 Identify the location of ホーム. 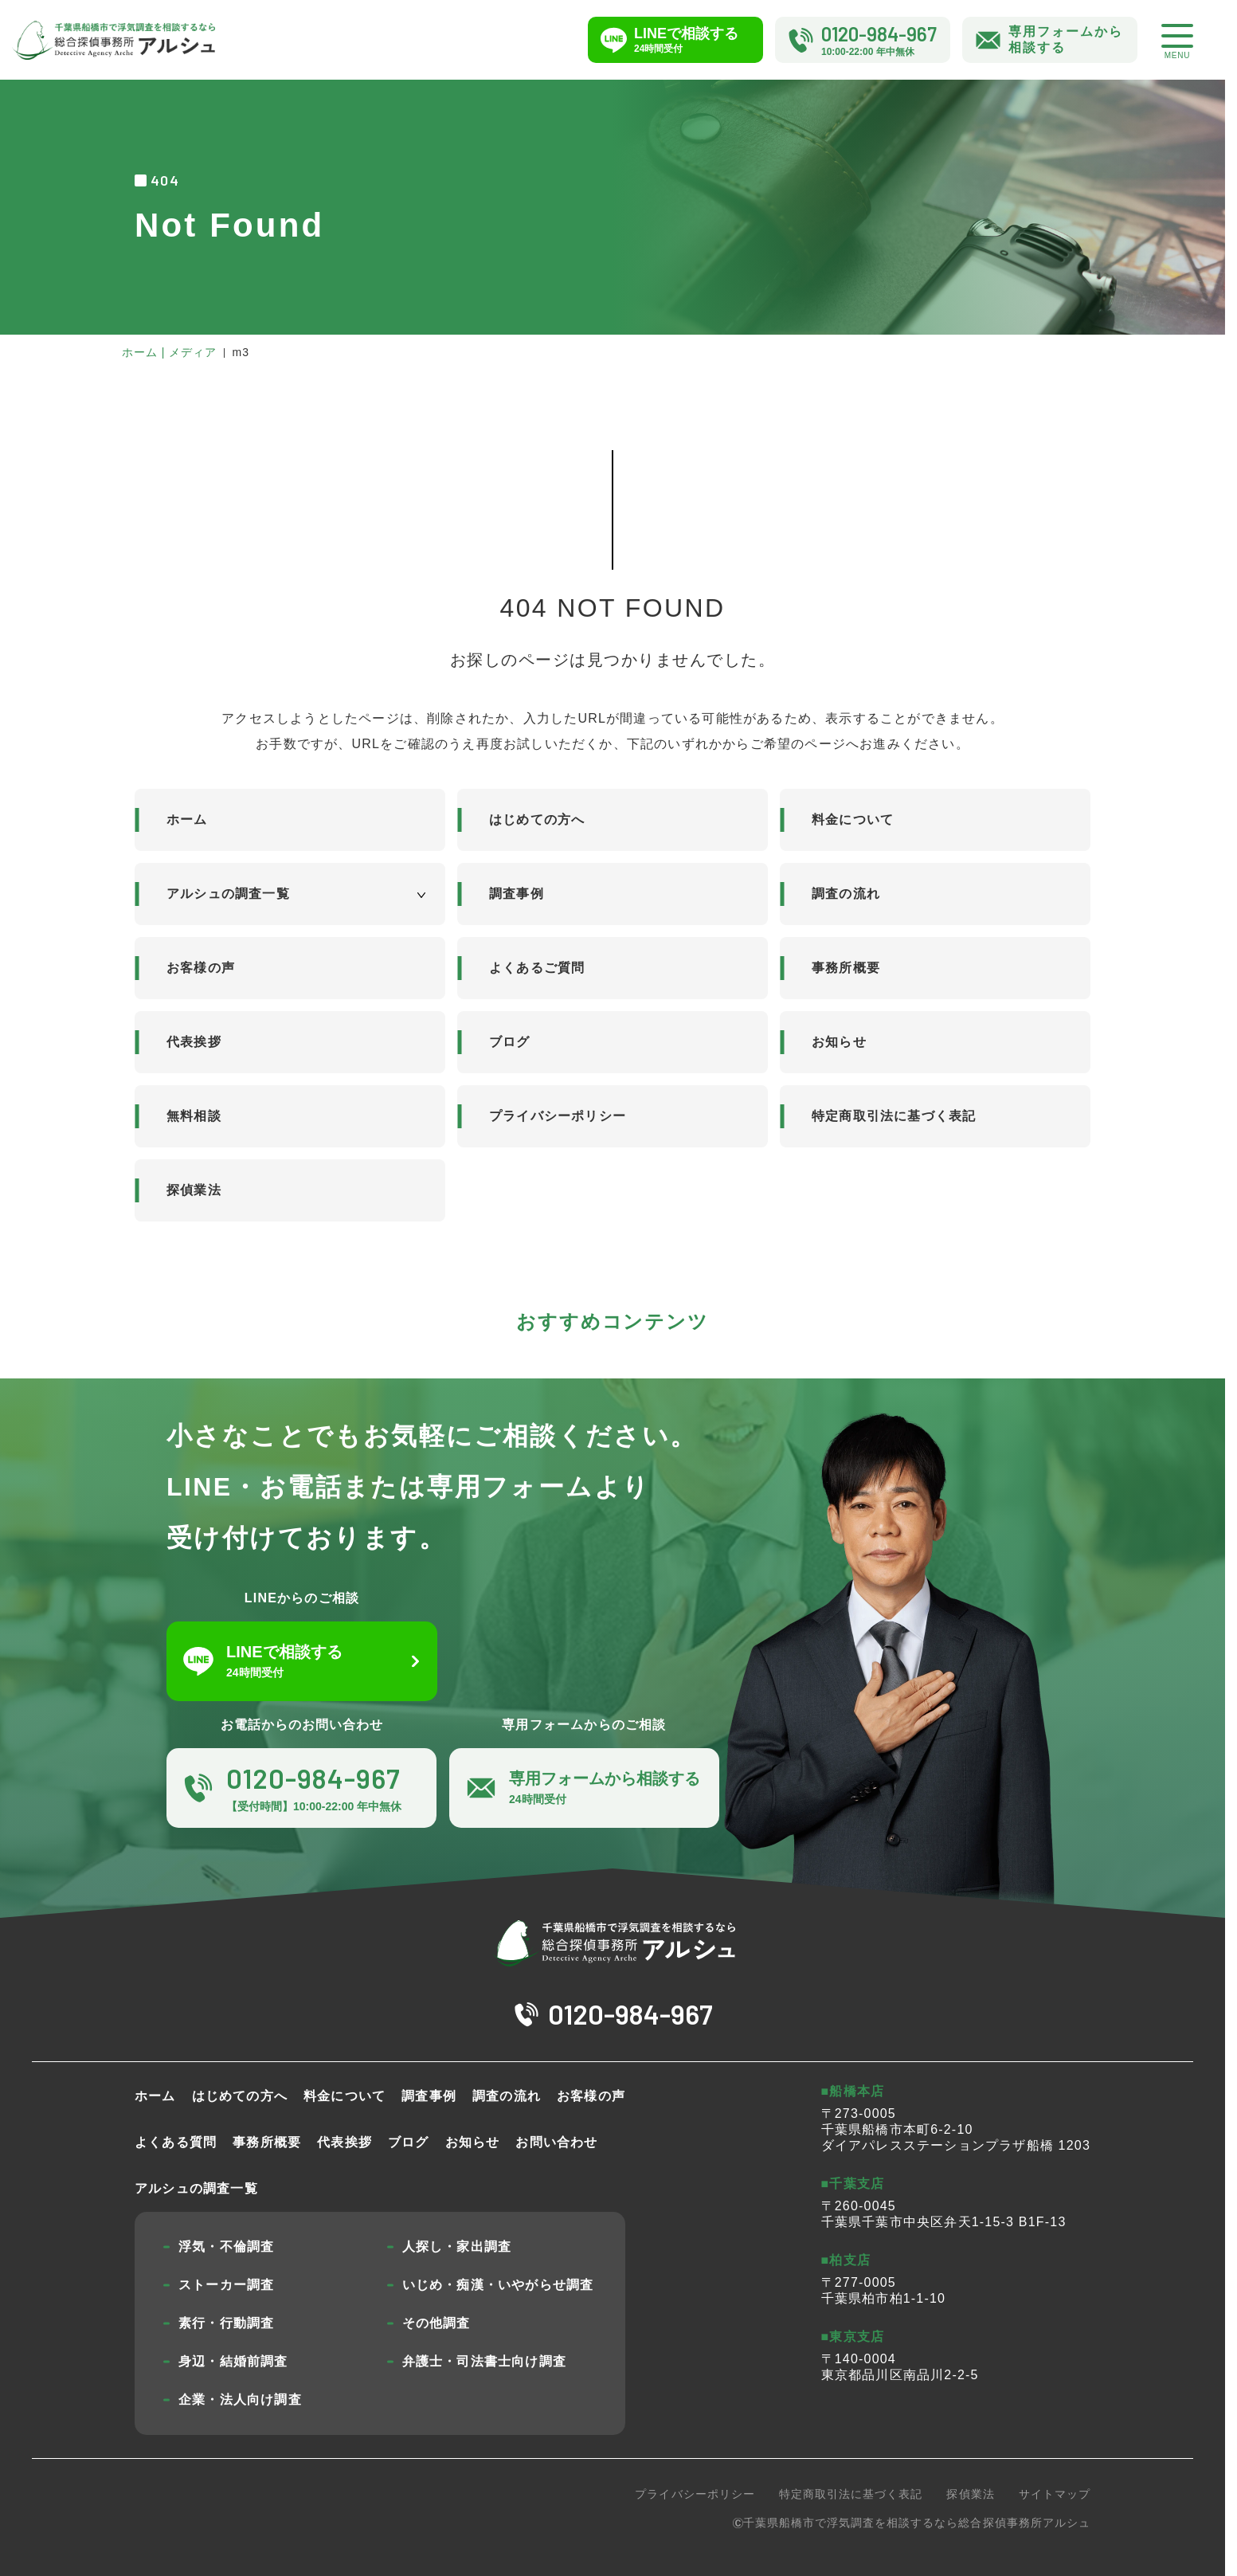
(187, 819).